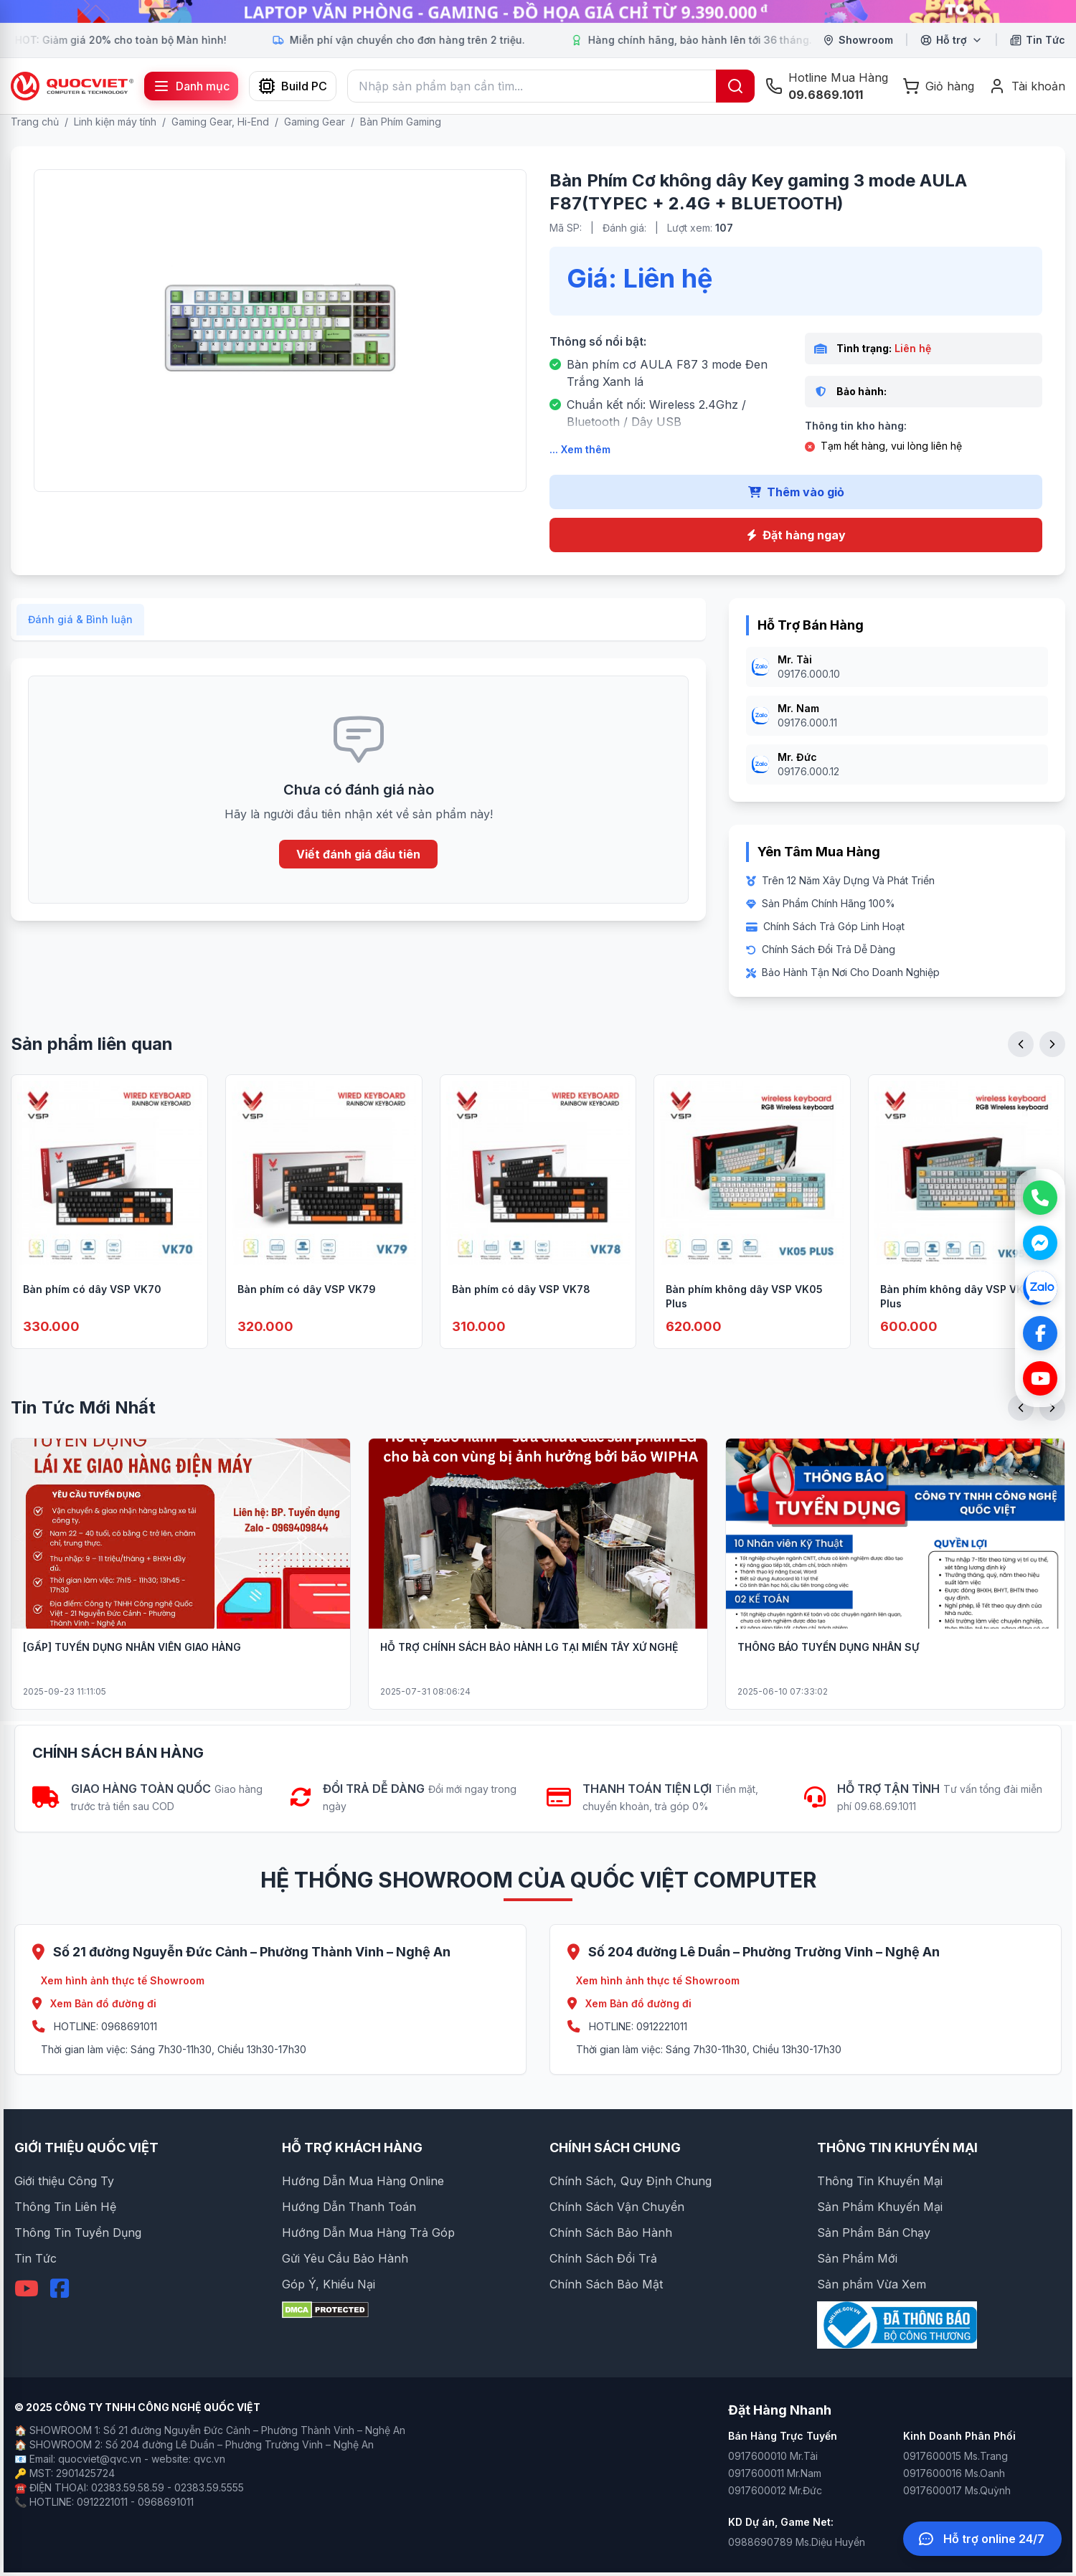  Describe the element at coordinates (352, 2147) in the screenshot. I see `HỖ TRỢ KHÁCH HÀNG` at that location.